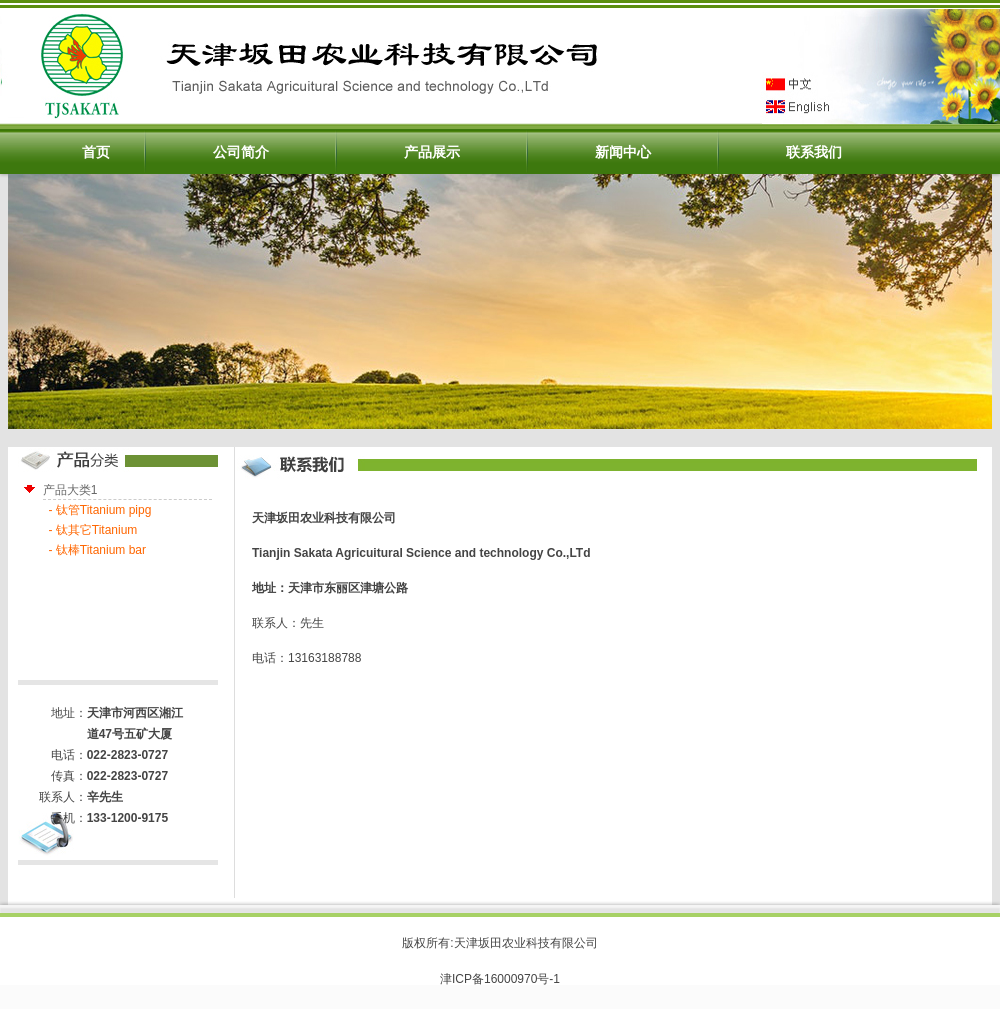 Image resolution: width=1000 pixels, height=1009 pixels. What do you see at coordinates (814, 152) in the screenshot?
I see `联系我们` at bounding box center [814, 152].